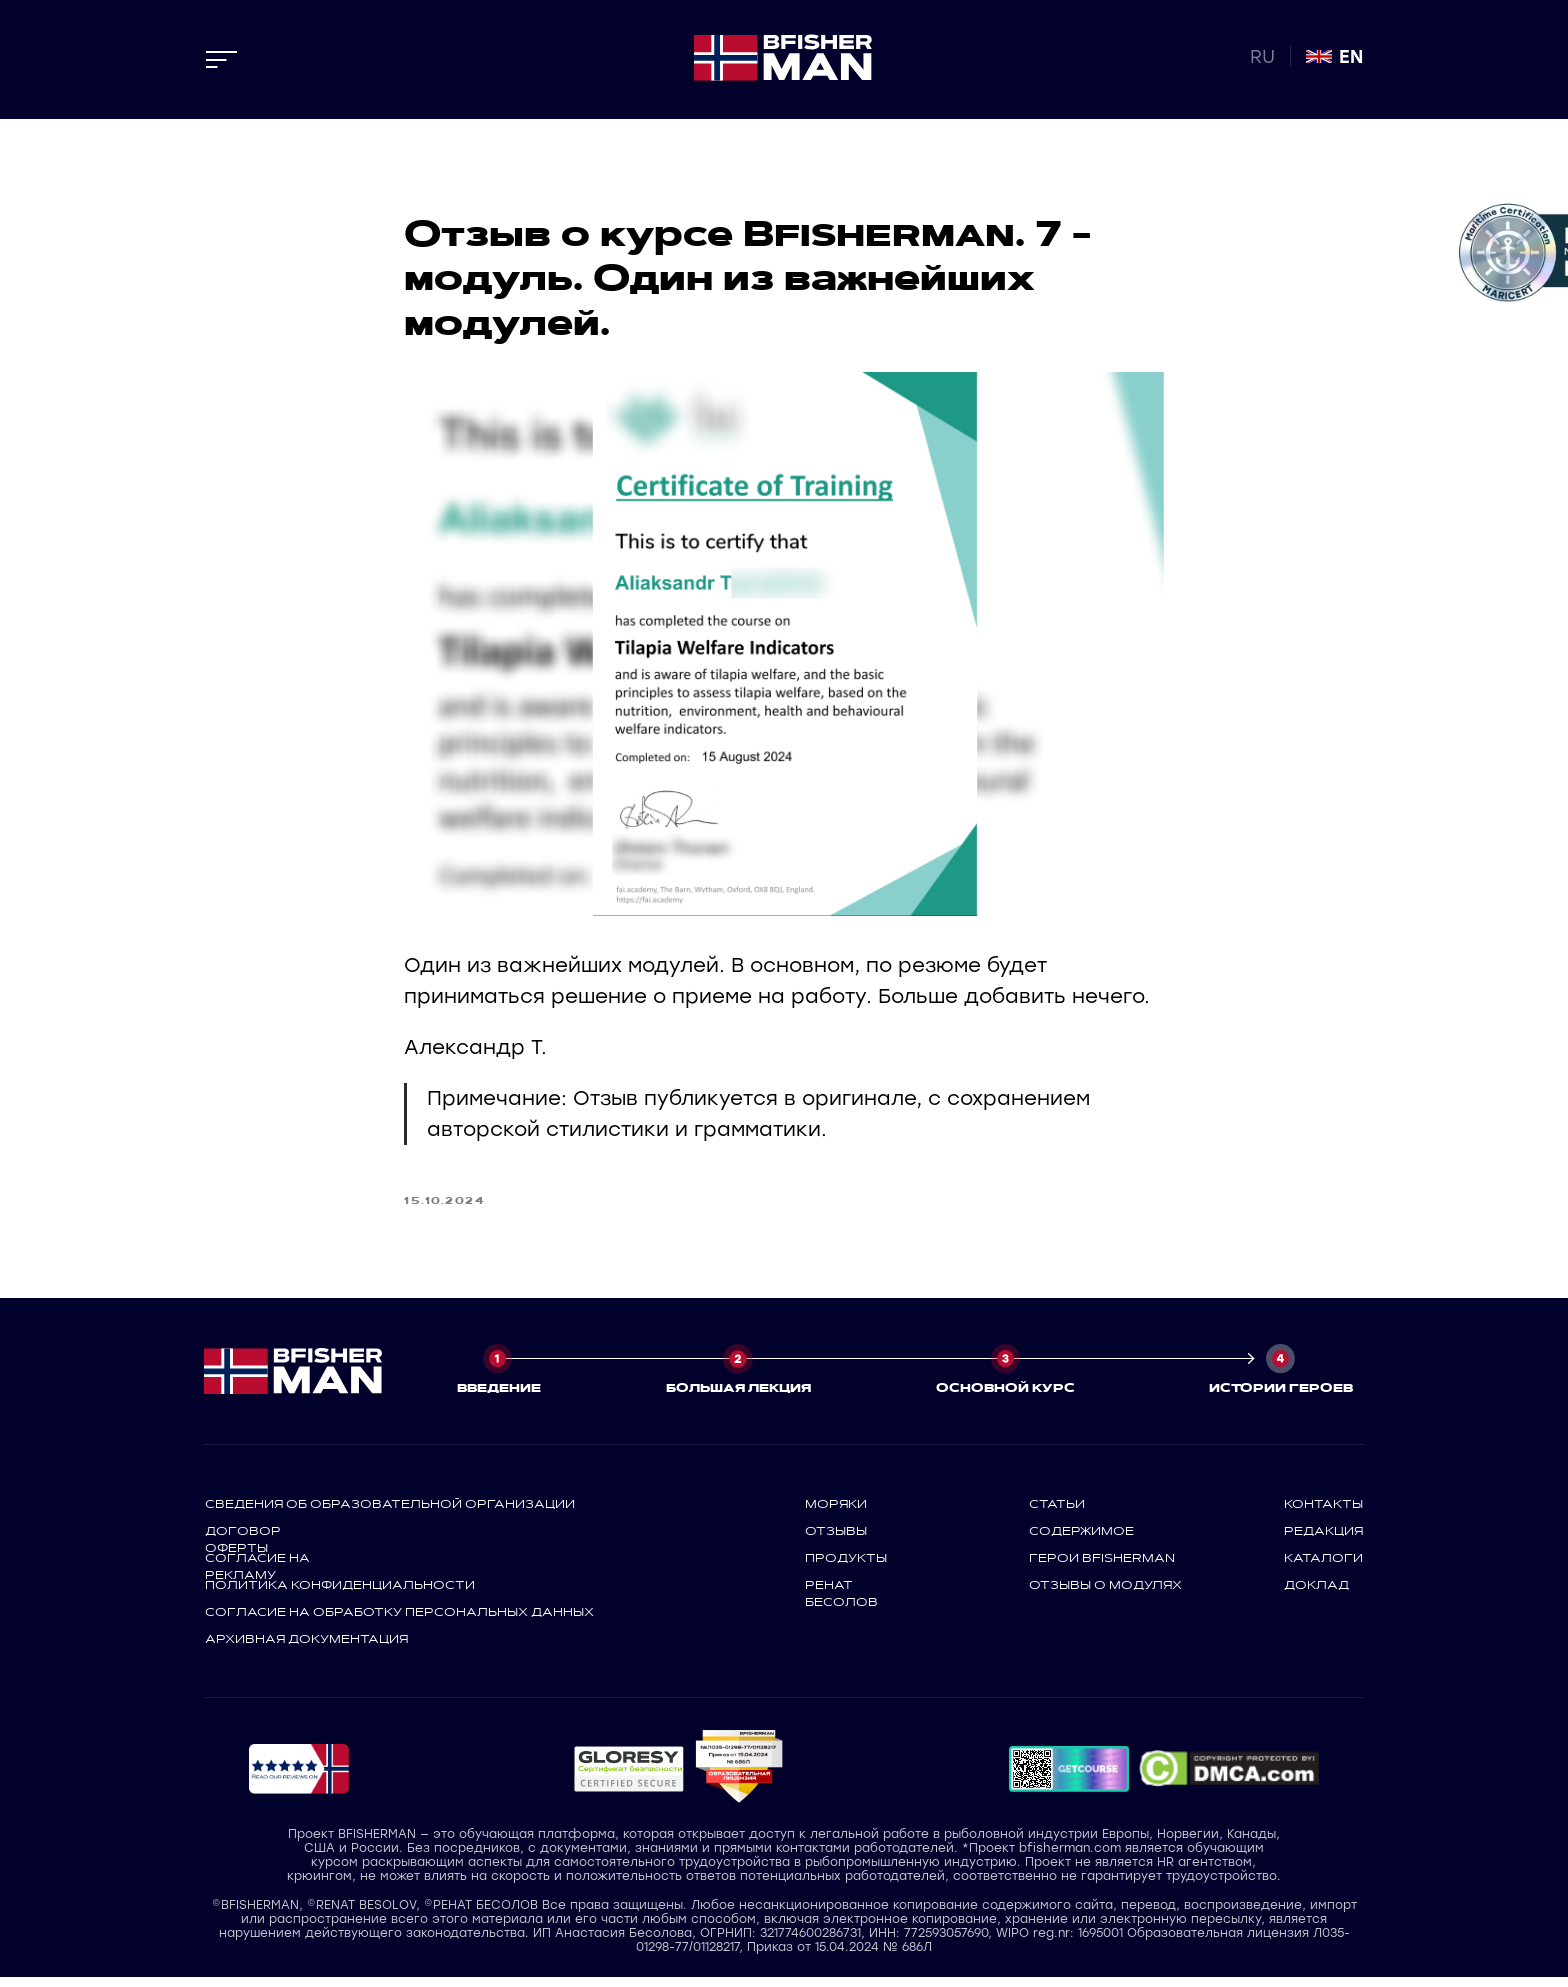 The height and width of the screenshot is (1987, 1568). What do you see at coordinates (1081, 1540) in the screenshot?
I see `содержимое` at bounding box center [1081, 1540].